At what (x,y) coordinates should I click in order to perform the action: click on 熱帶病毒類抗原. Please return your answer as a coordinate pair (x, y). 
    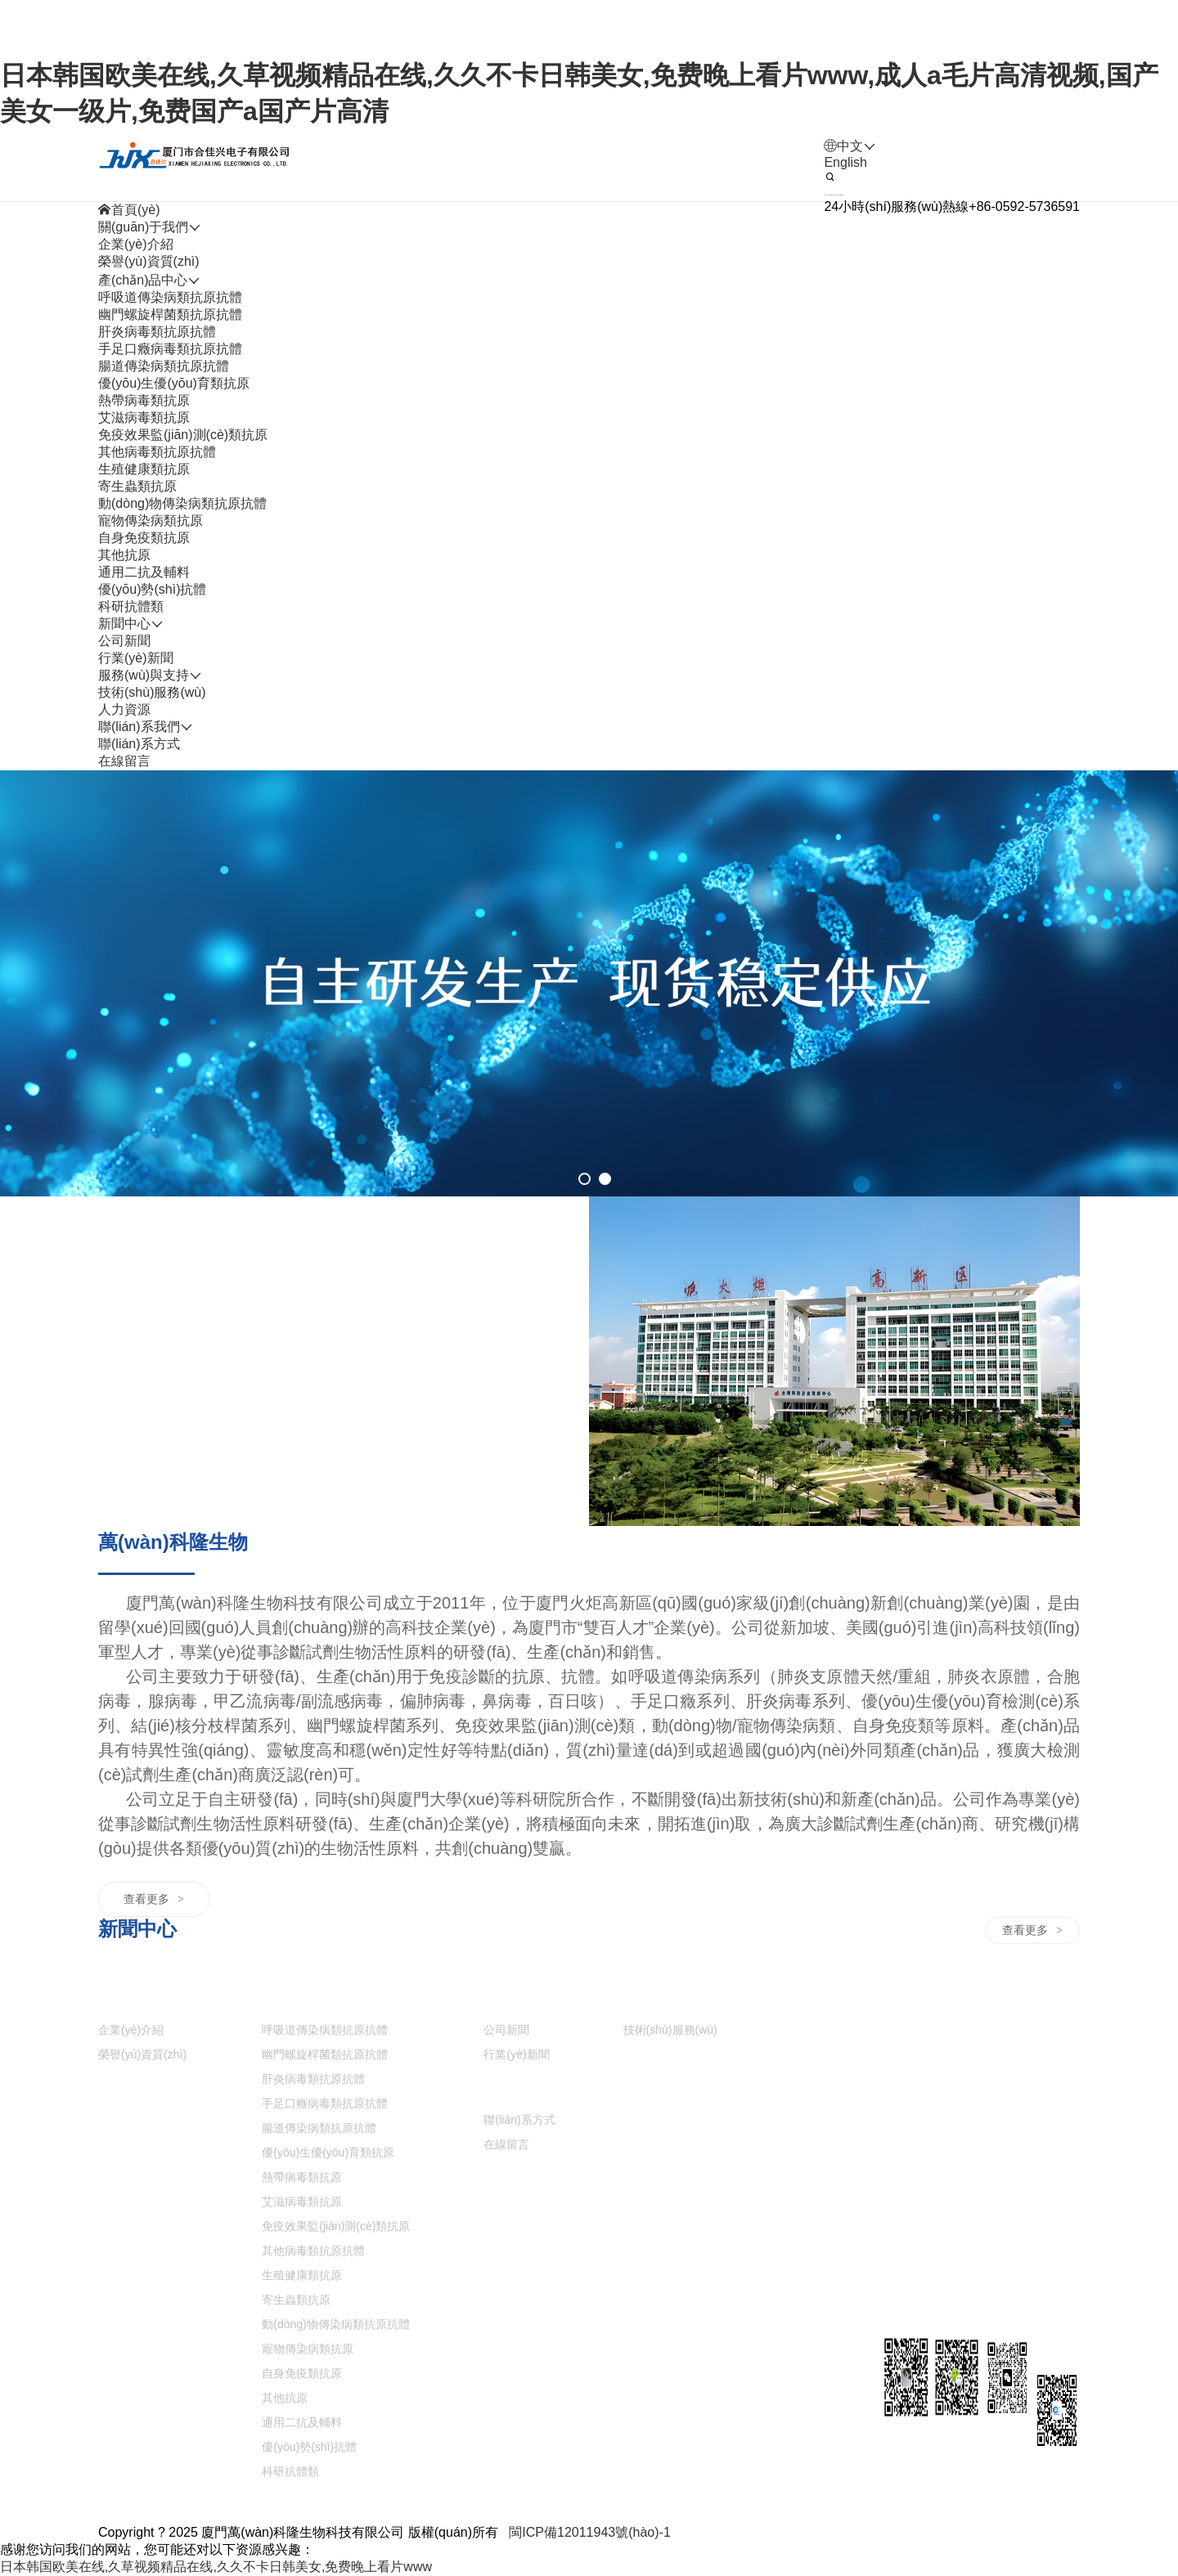
    Looking at the image, I should click on (144, 400).